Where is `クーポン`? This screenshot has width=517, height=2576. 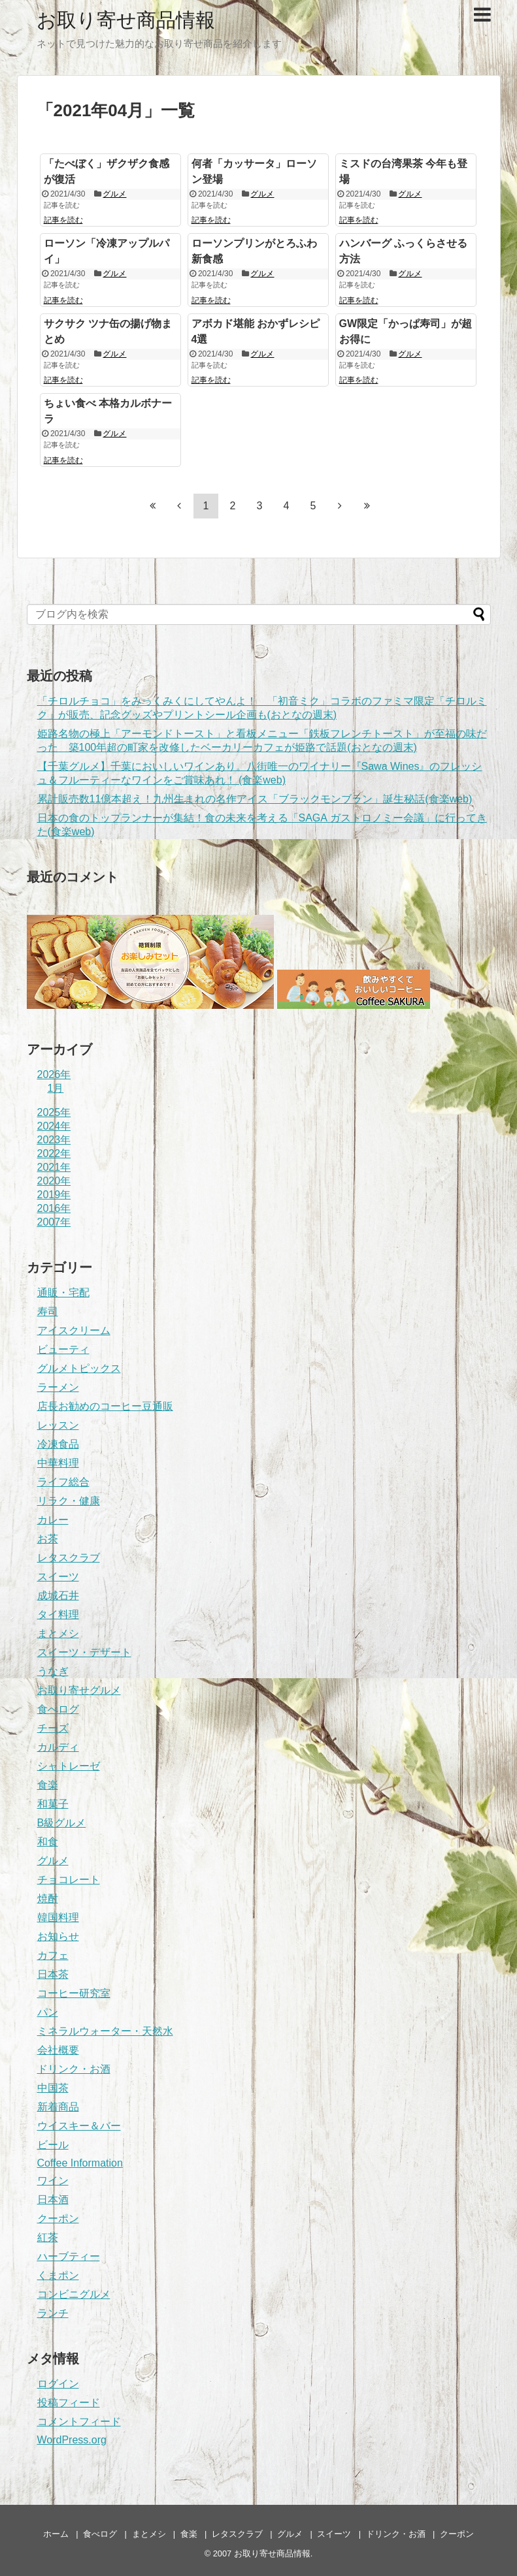
クーポン is located at coordinates (58, 2218).